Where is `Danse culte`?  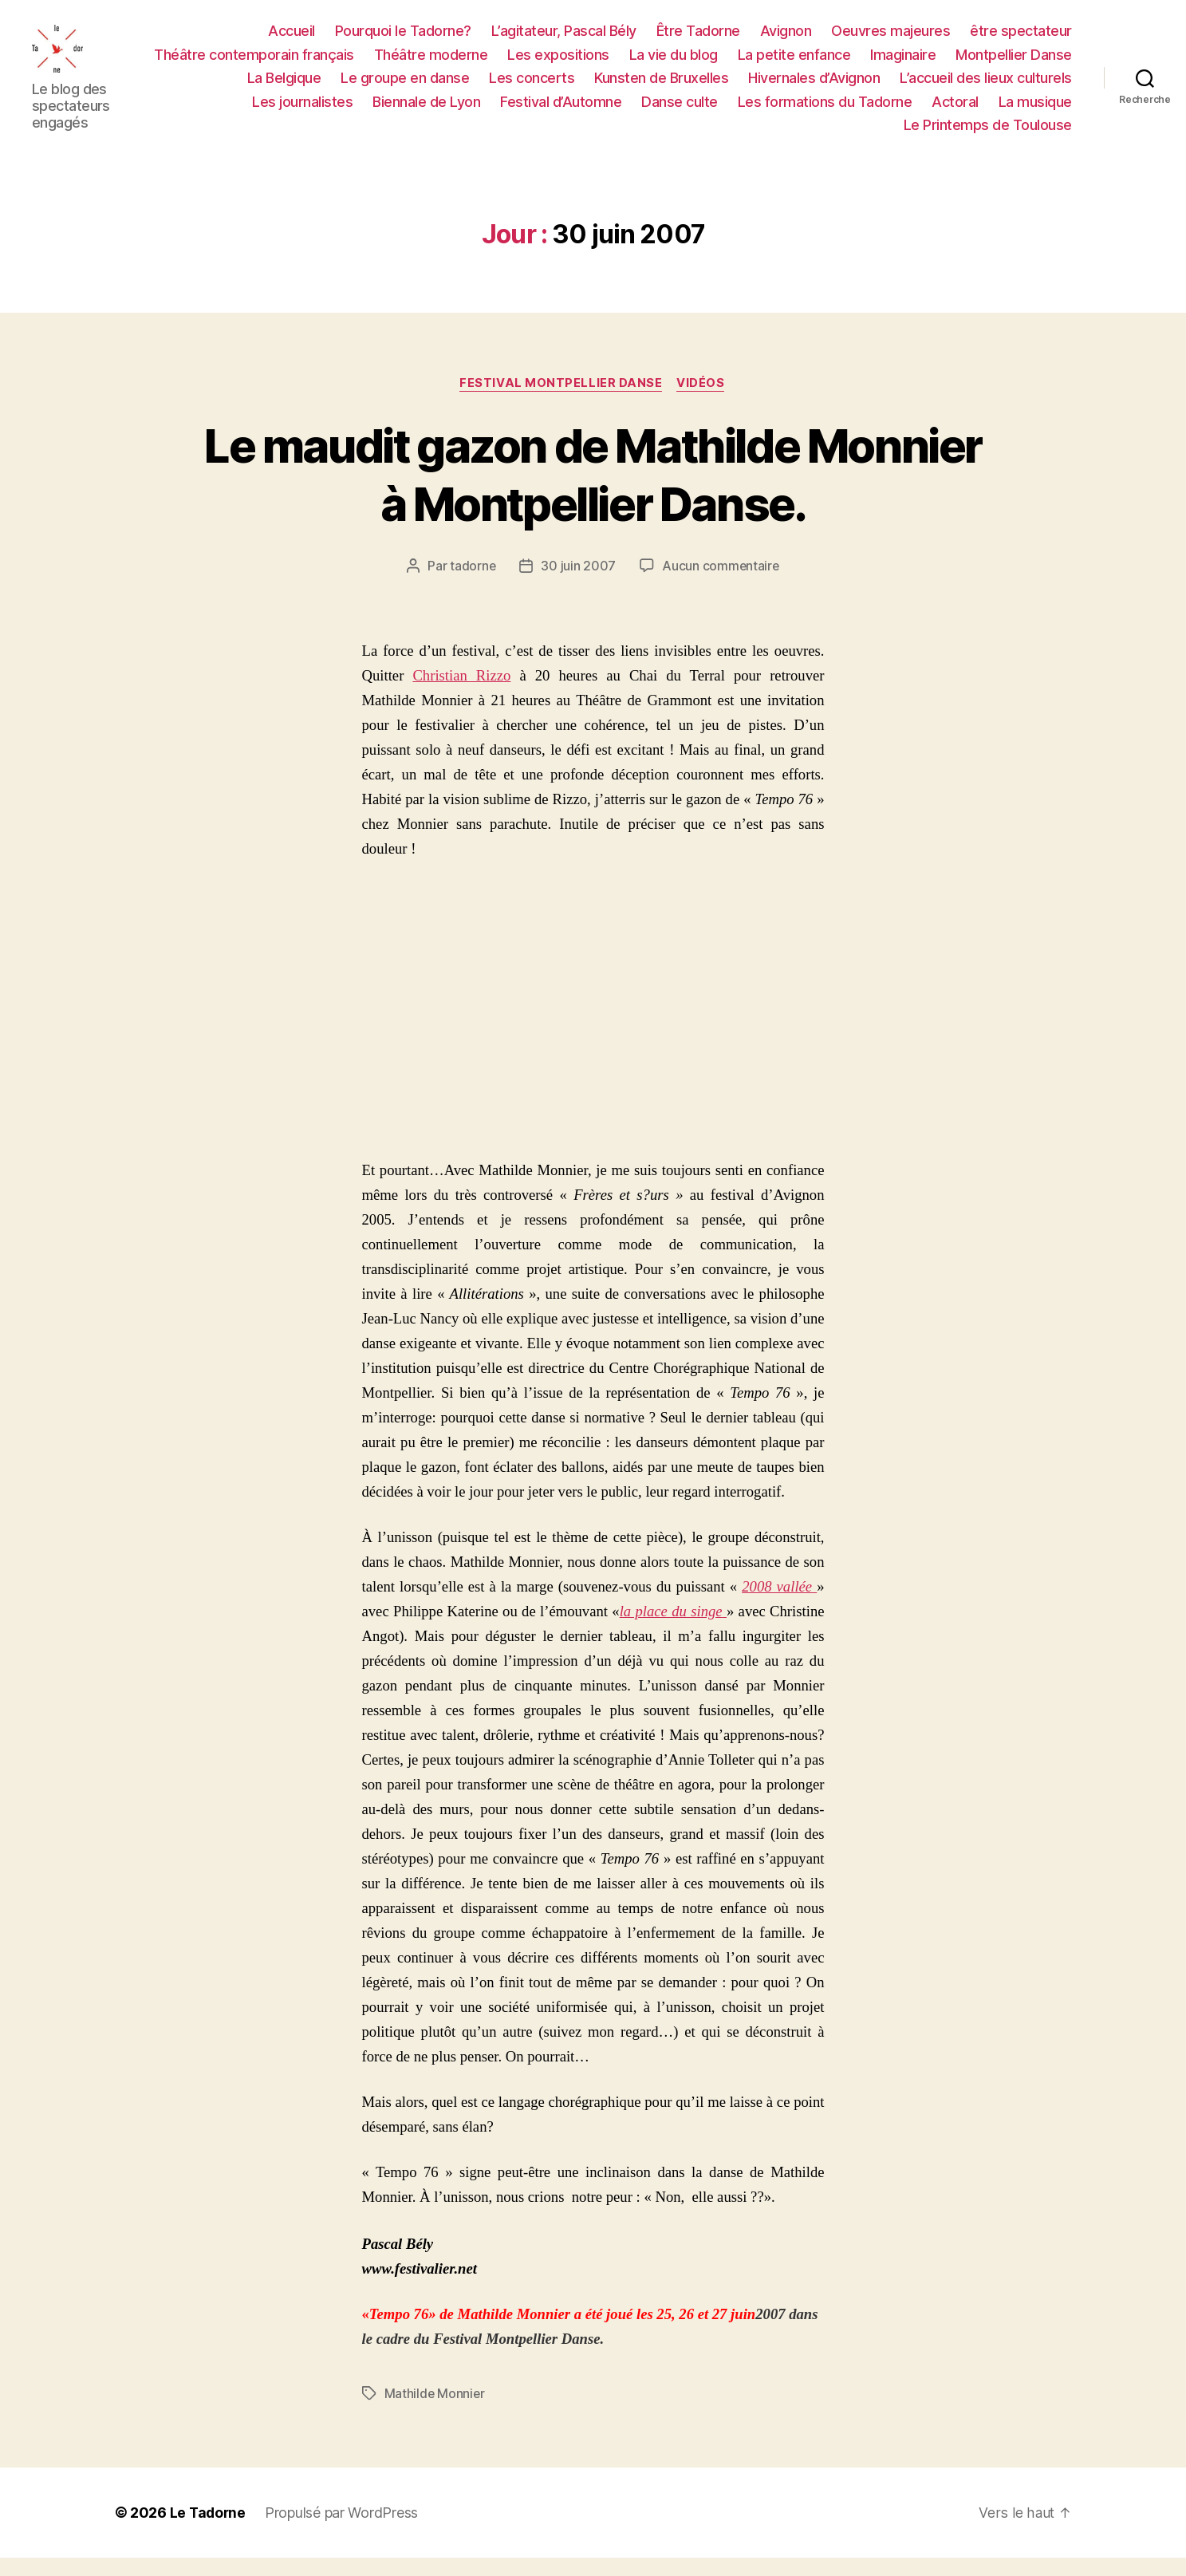 Danse culte is located at coordinates (679, 110).